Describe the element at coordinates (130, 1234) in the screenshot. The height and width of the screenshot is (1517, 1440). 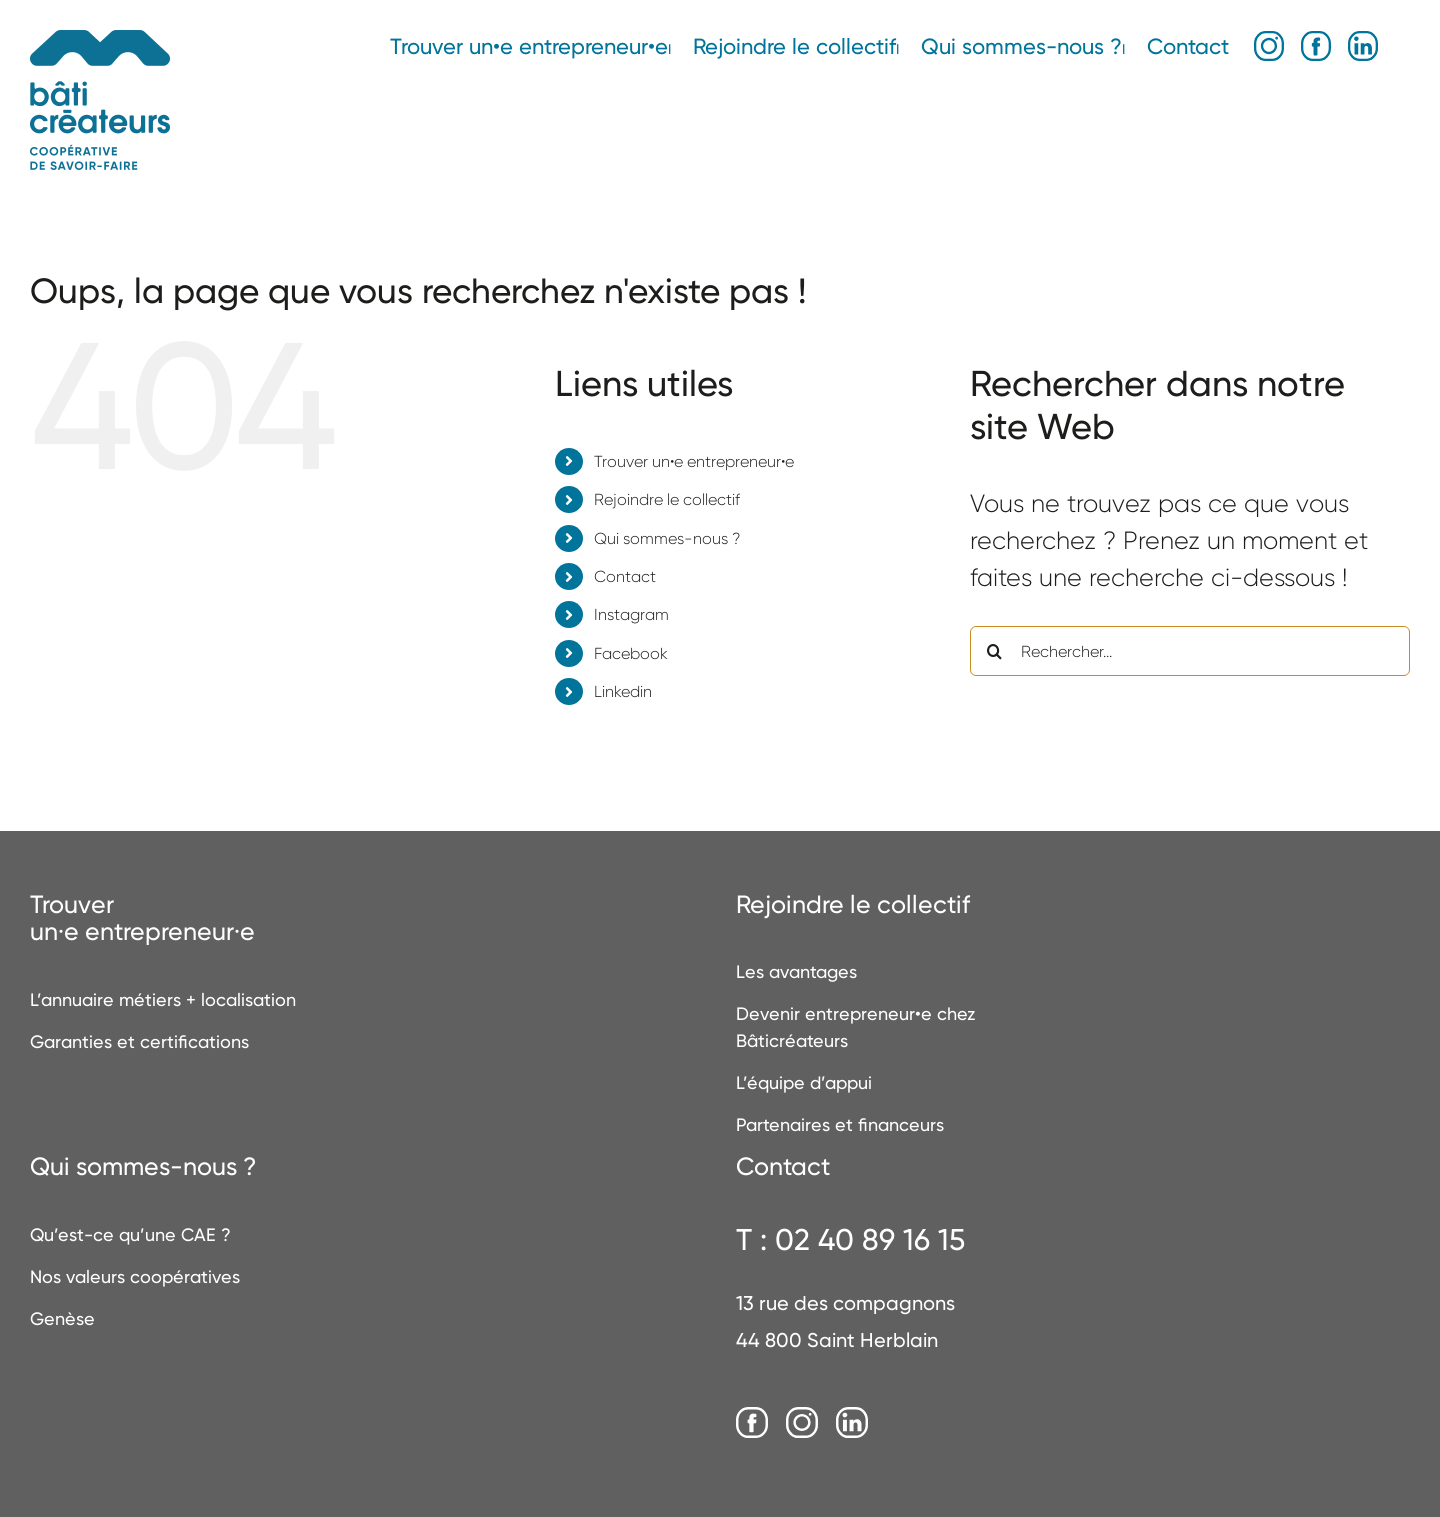
I see `Qu’est-ce qu’une CAE ?` at that location.